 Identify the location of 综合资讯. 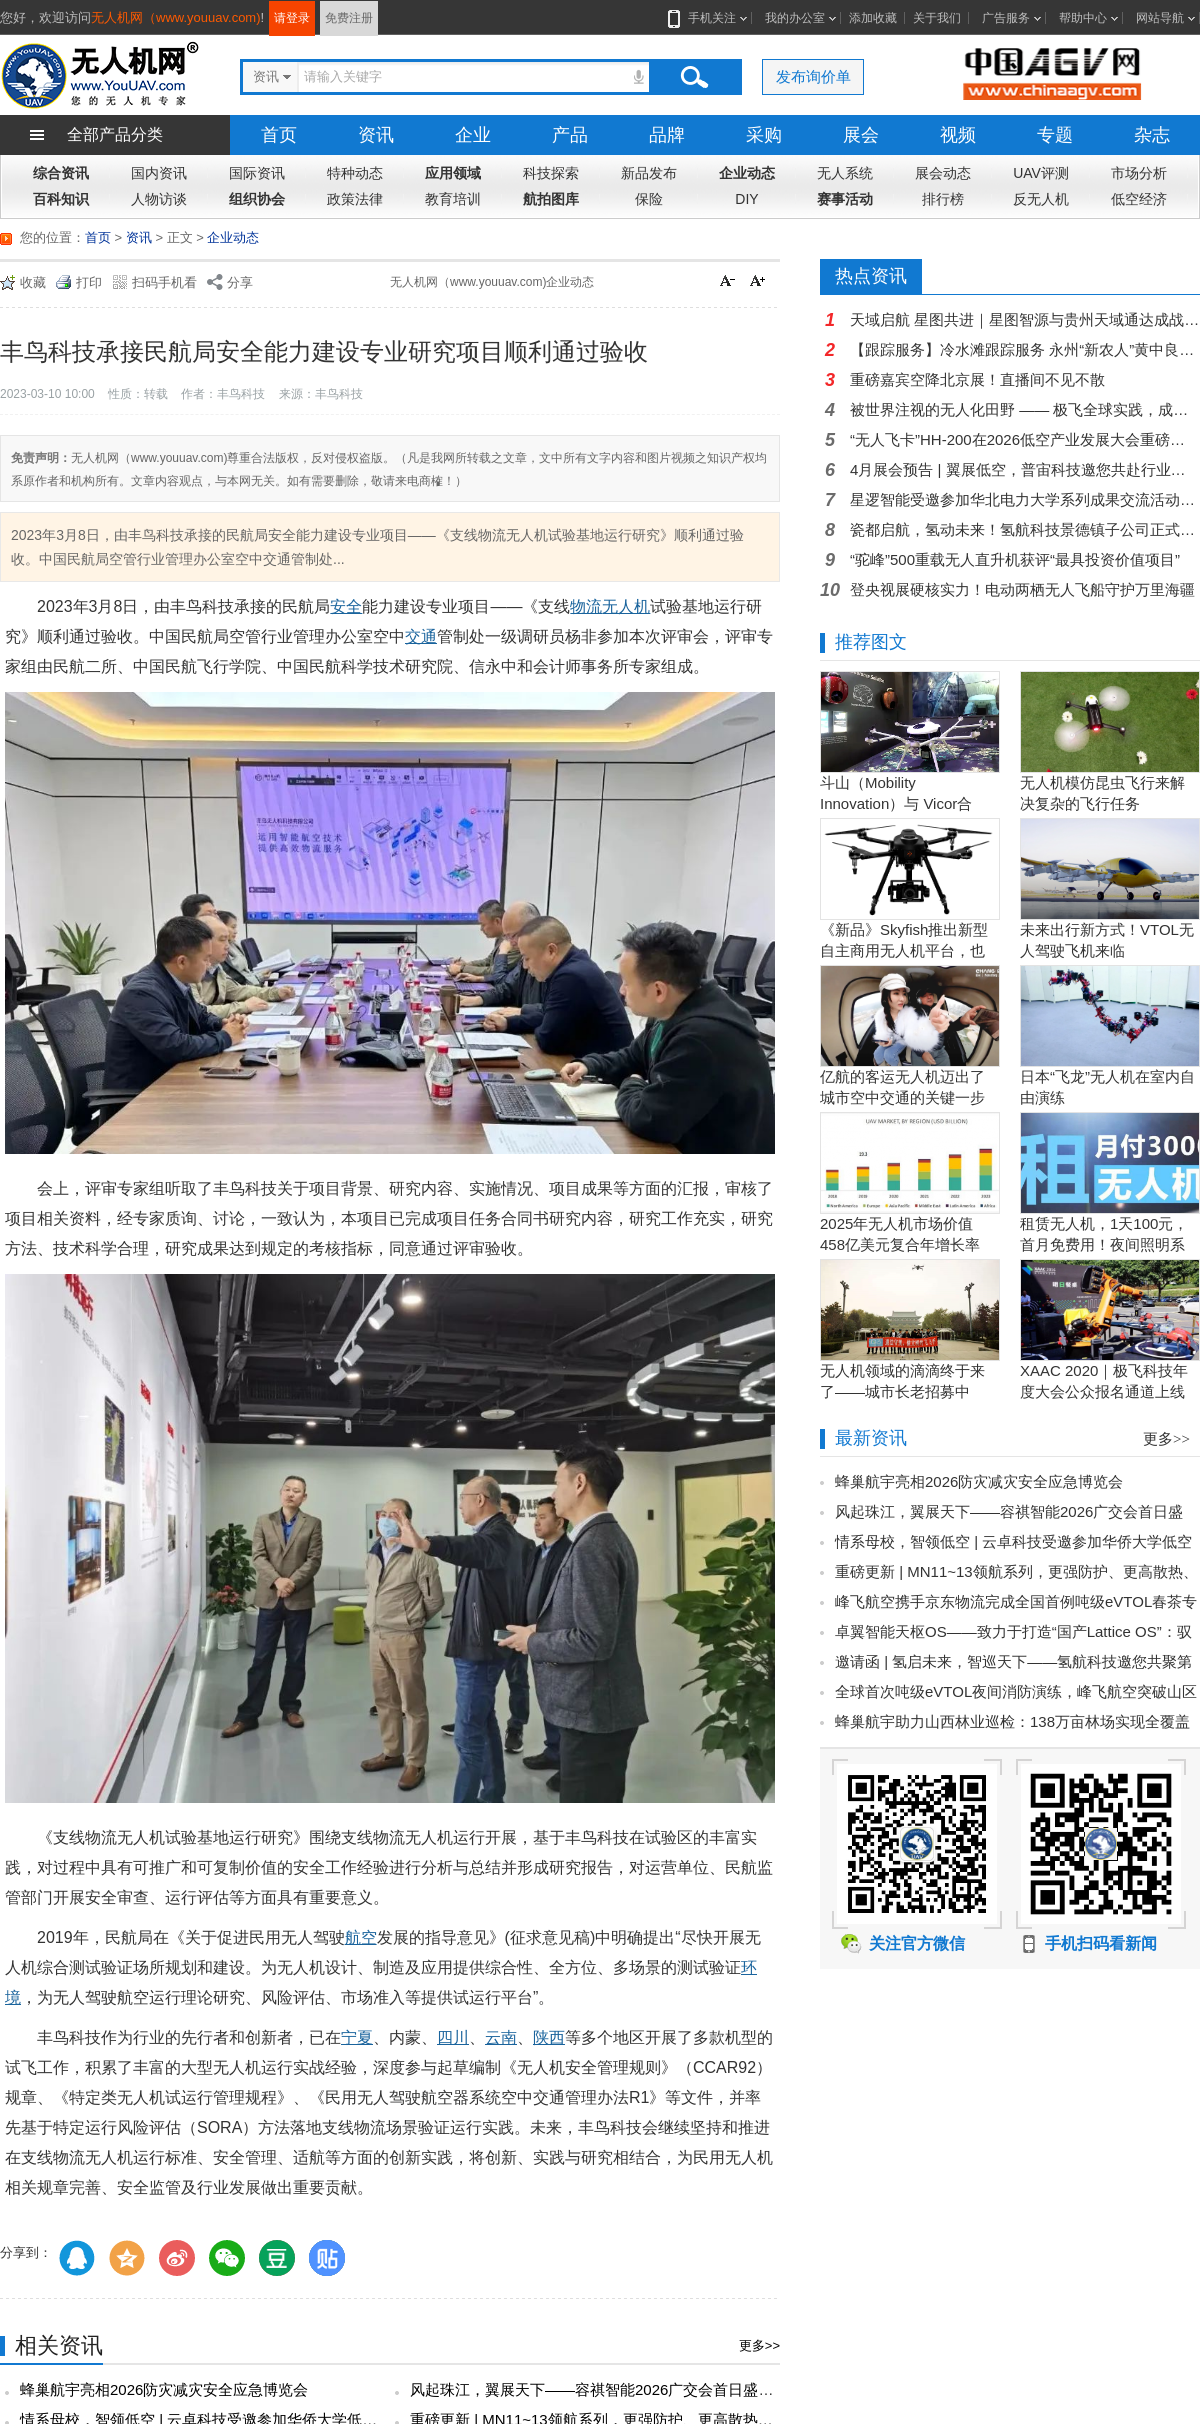
(61, 173).